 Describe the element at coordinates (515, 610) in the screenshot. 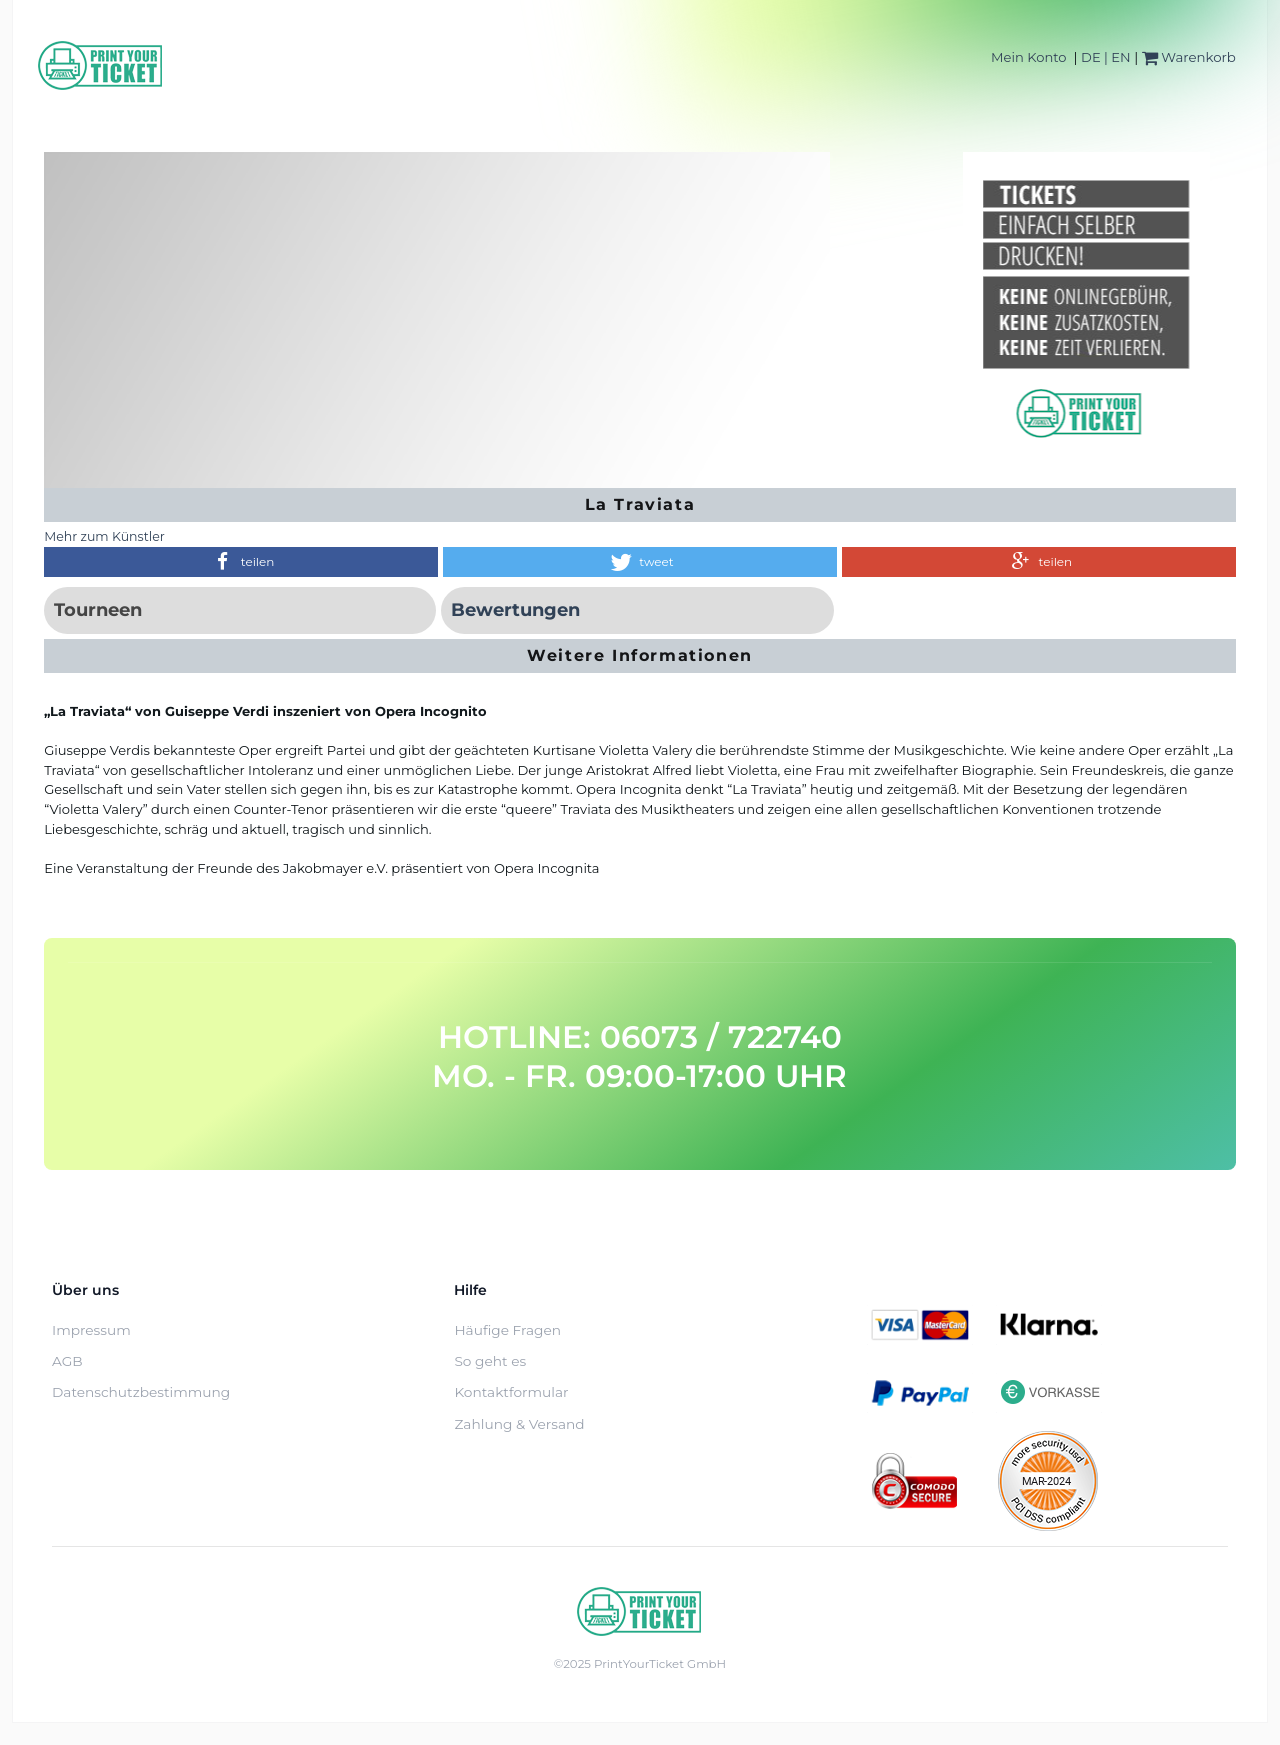

I see `Bewertungen` at that location.